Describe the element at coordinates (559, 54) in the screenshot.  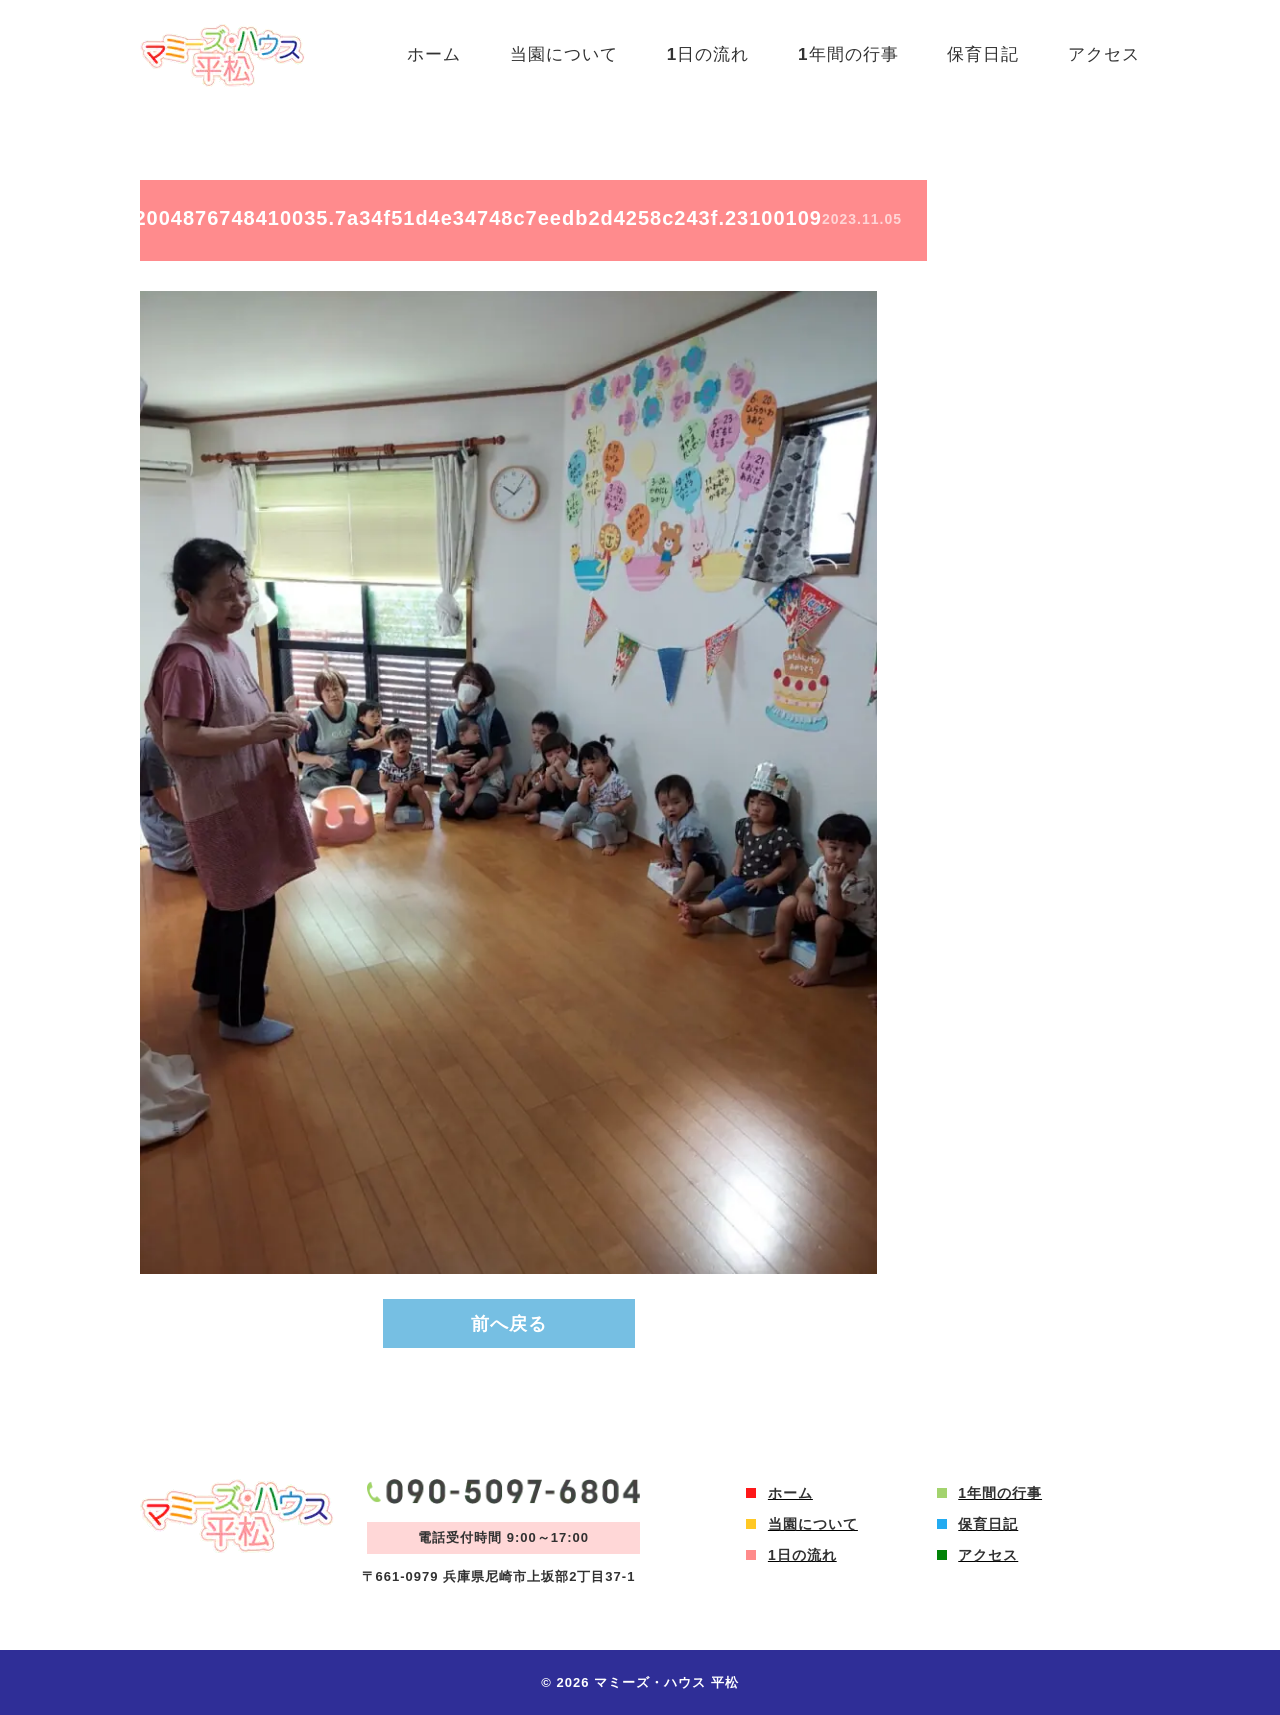
I see `当園について` at that location.